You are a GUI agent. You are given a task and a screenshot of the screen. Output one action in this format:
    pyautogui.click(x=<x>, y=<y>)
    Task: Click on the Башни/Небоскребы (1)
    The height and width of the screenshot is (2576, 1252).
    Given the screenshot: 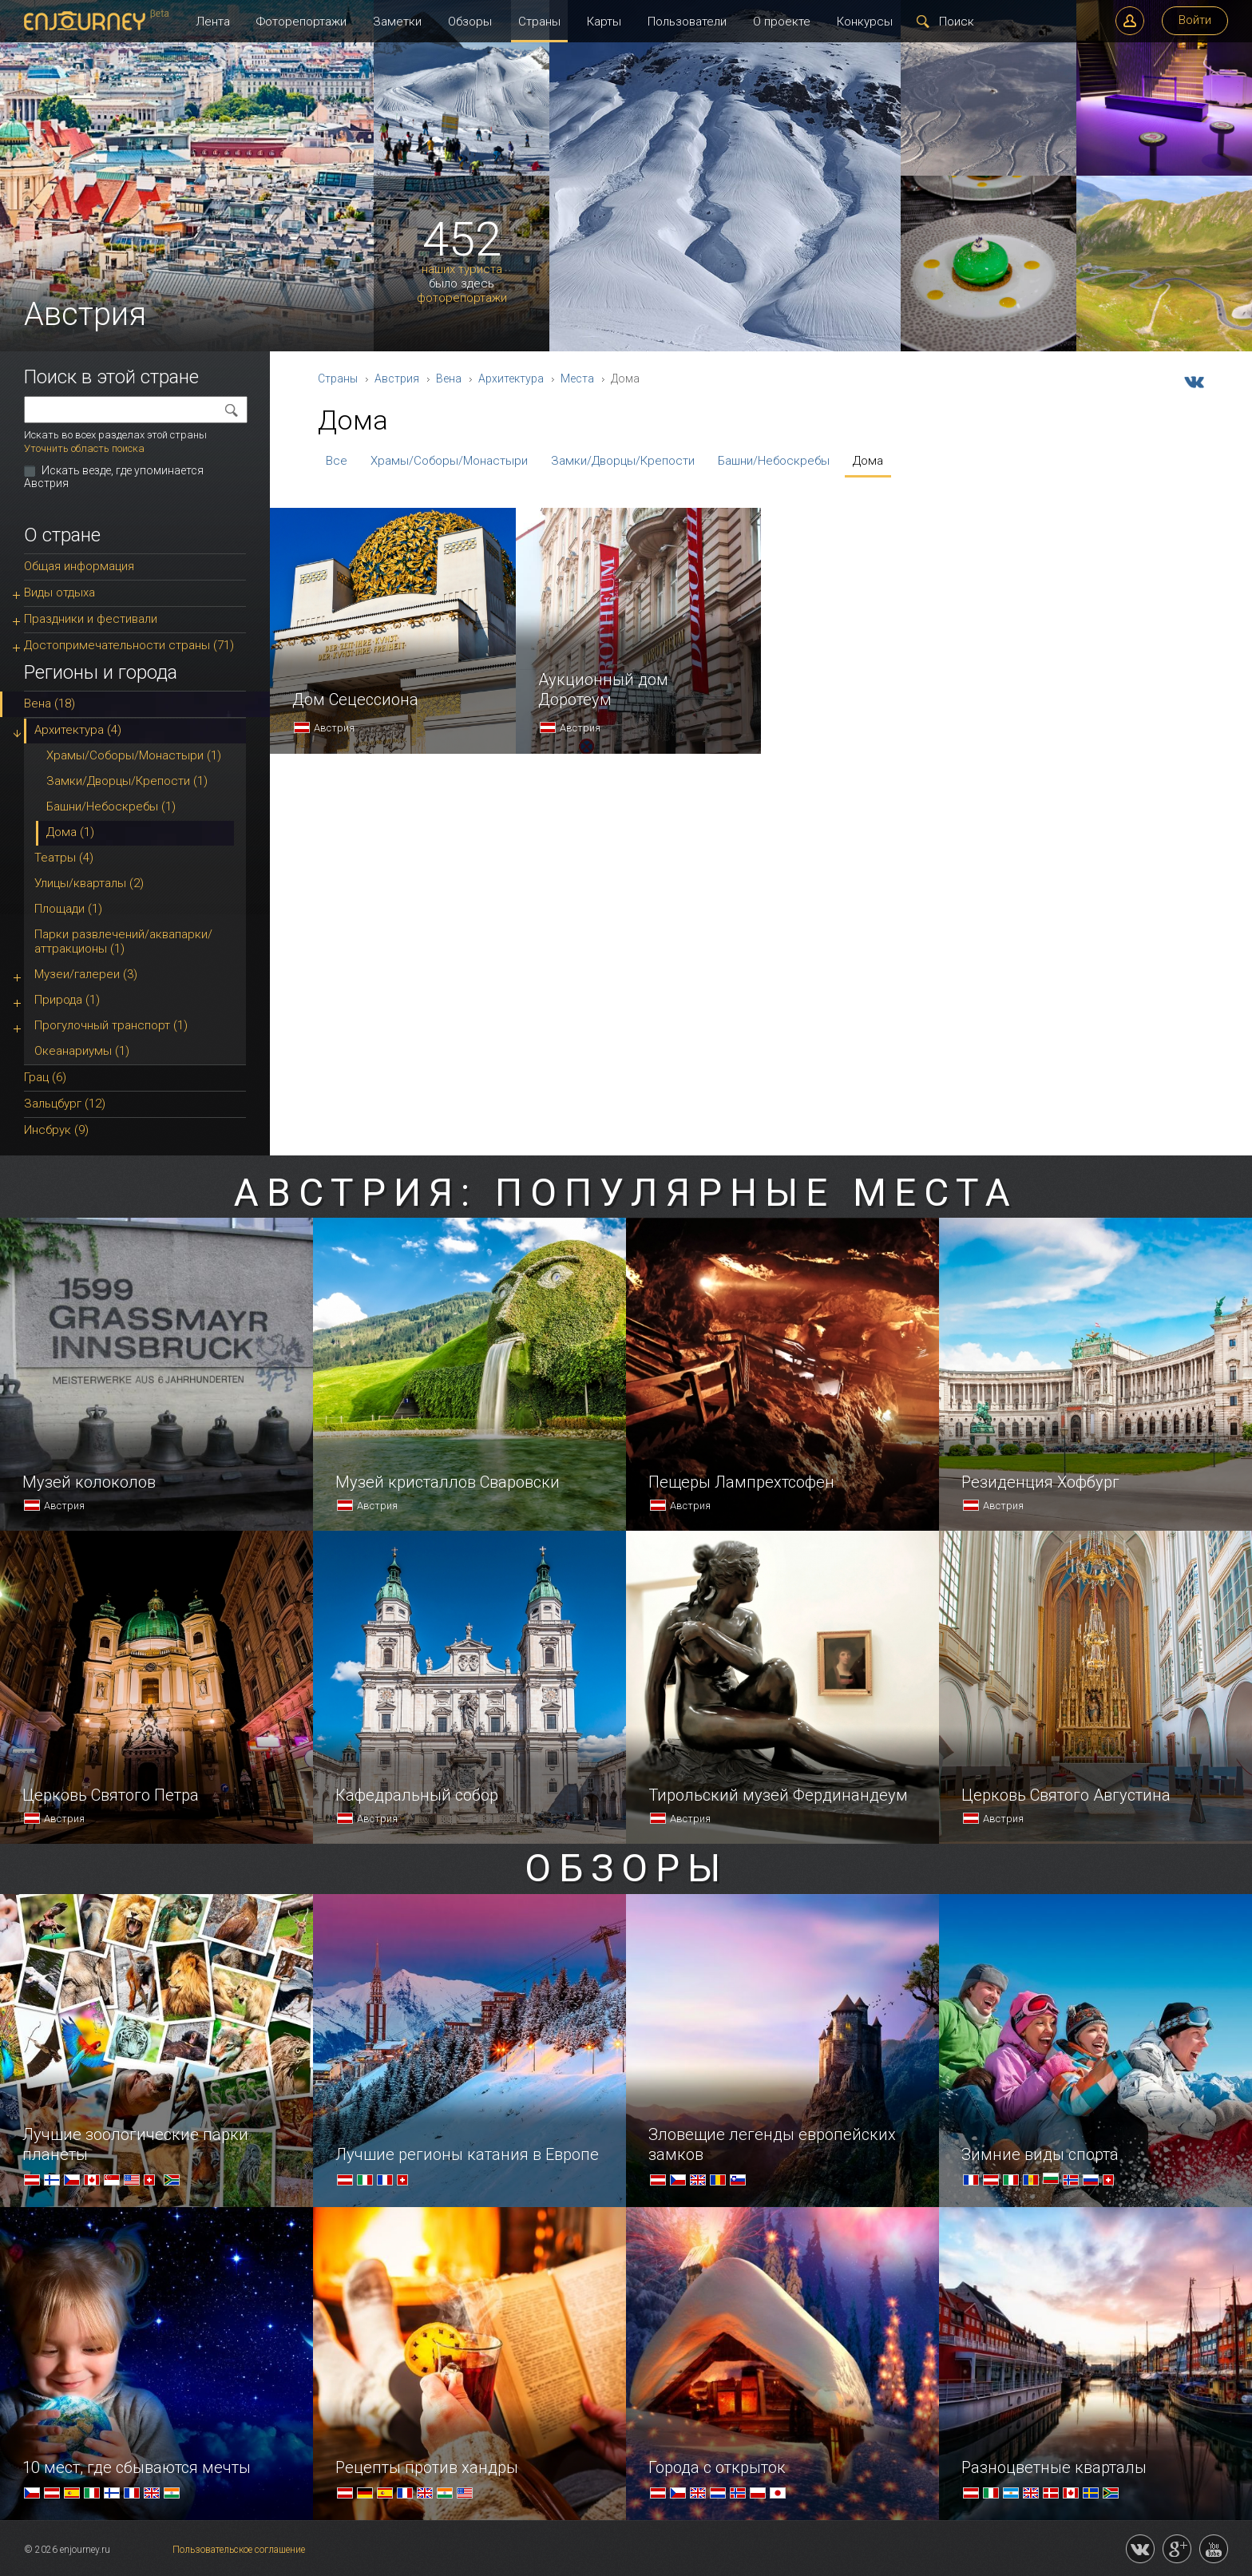 What is the action you would take?
    pyautogui.click(x=111, y=806)
    